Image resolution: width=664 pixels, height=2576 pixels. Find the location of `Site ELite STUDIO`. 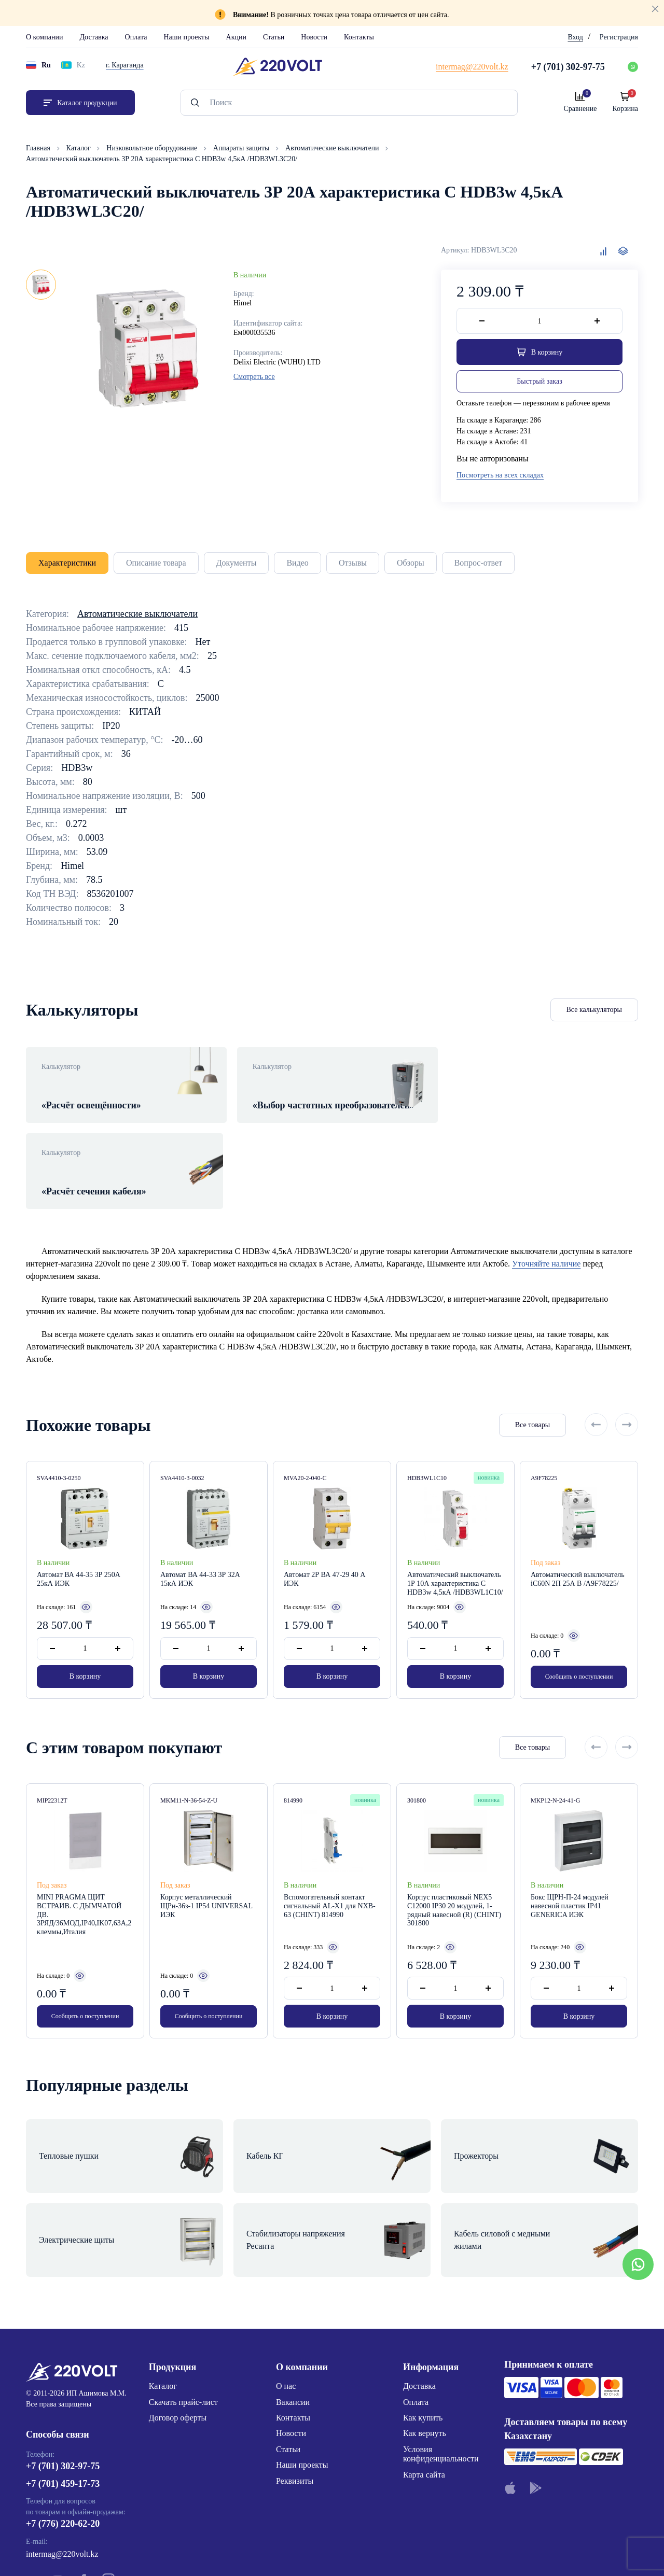

Site ELite STUDIO is located at coordinates (395, 2552).